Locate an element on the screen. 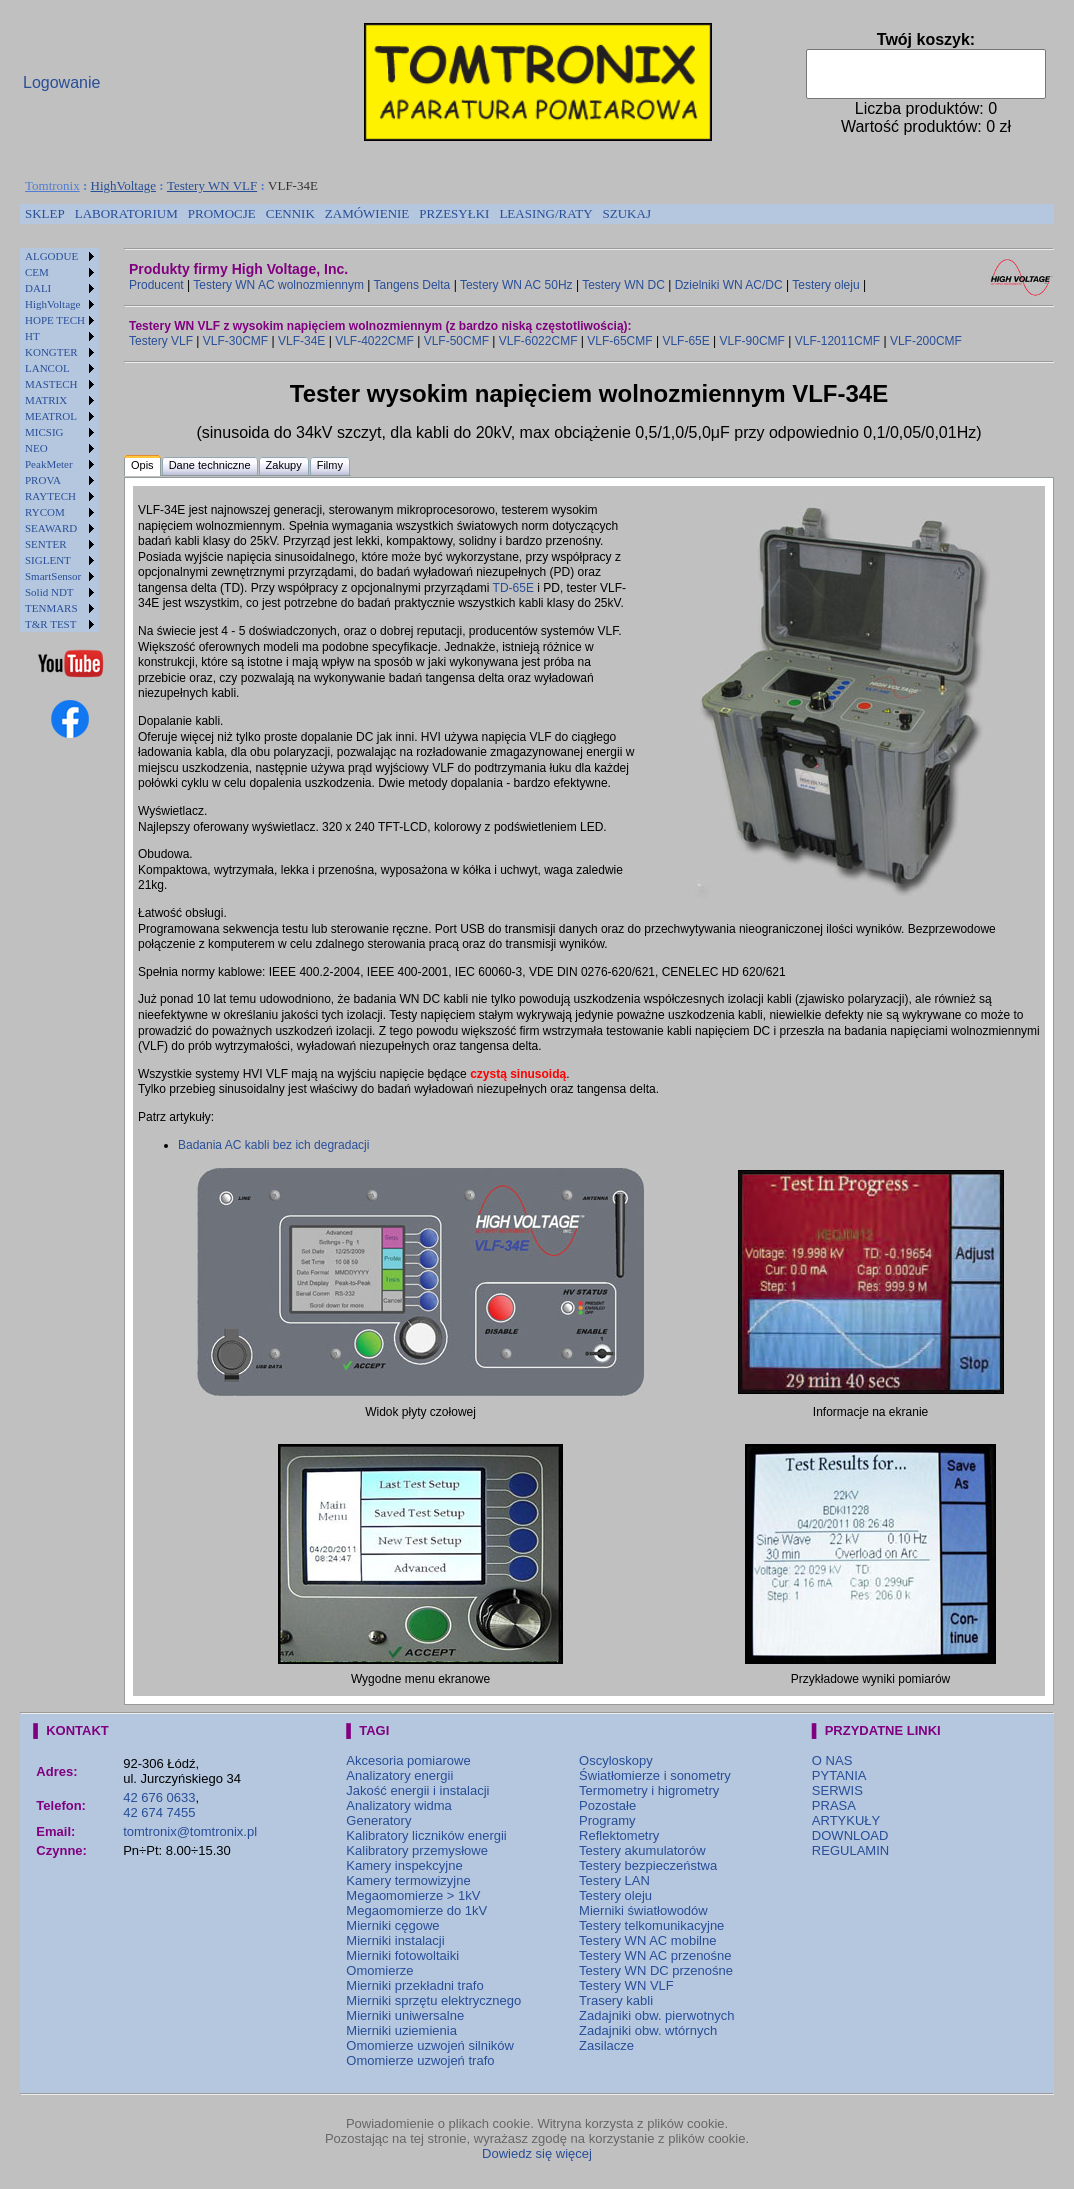  Zasilacze is located at coordinates (606, 2045).